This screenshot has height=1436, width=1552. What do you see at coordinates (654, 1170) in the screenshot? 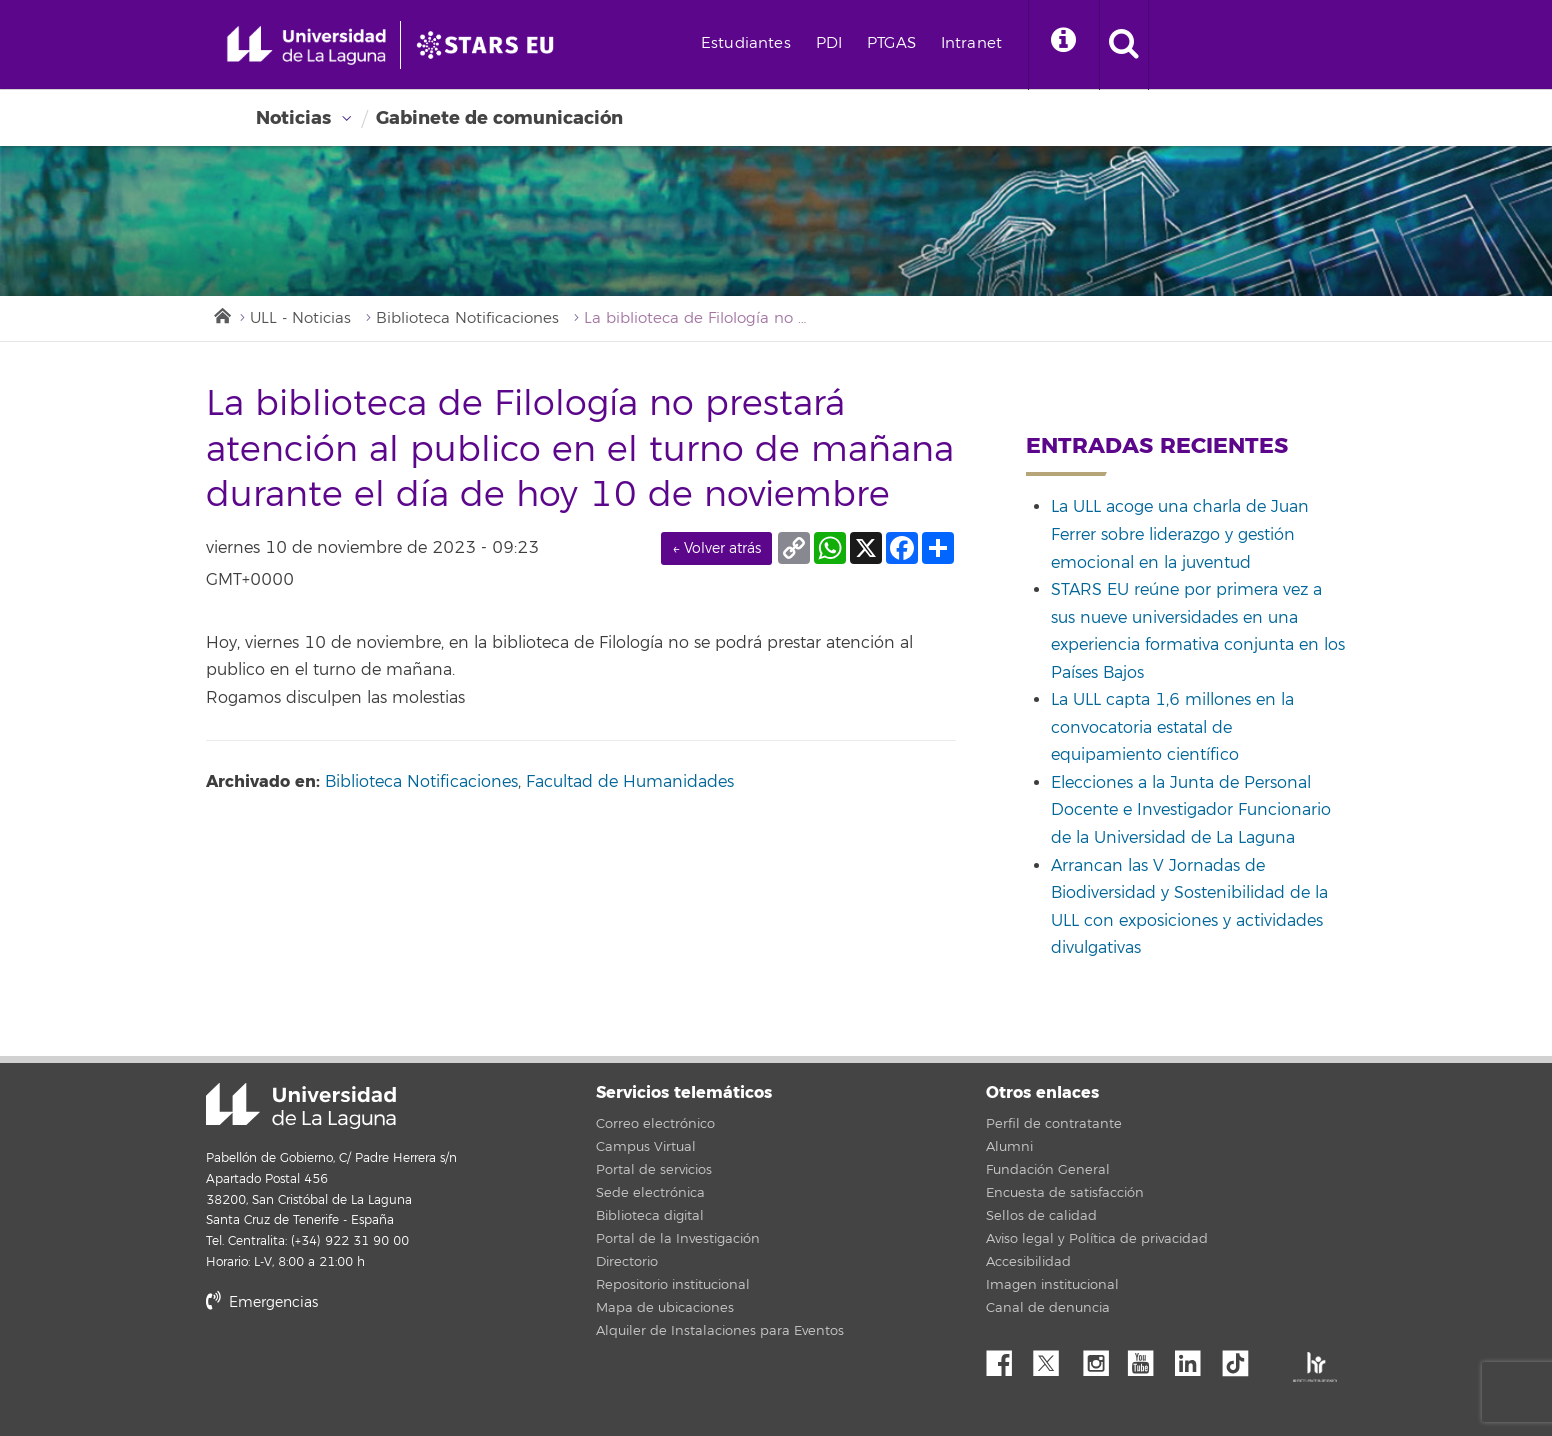
I see `Portal de servicios` at bounding box center [654, 1170].